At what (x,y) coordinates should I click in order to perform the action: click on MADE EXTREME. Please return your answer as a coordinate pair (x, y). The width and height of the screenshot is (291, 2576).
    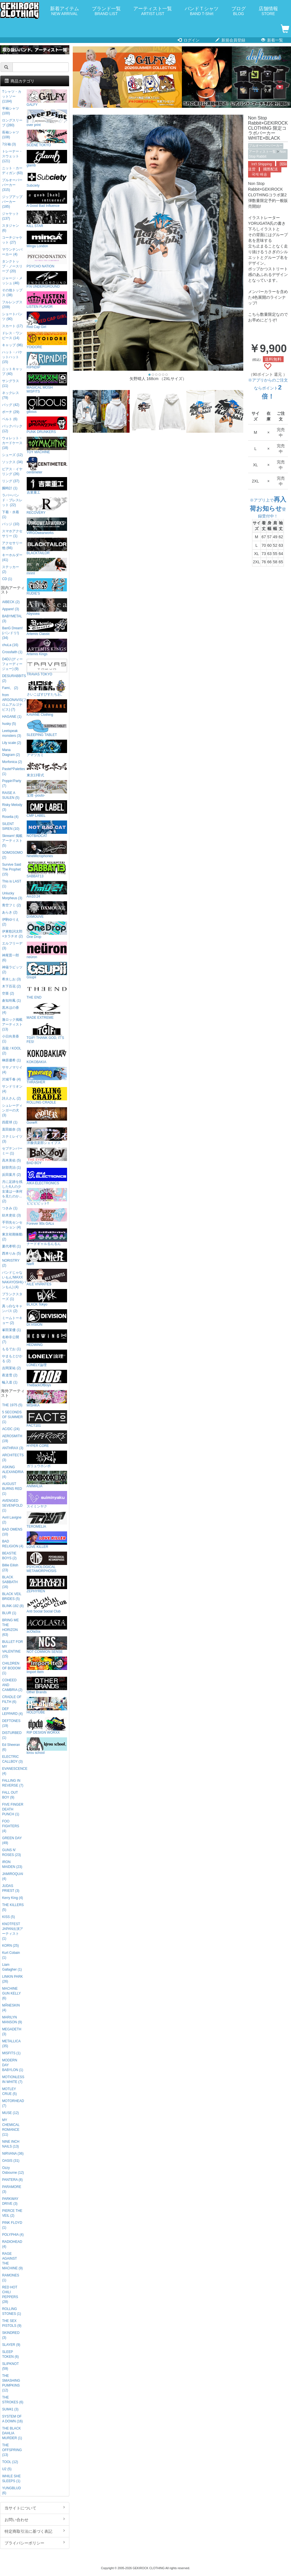
    Looking at the image, I should click on (47, 1011).